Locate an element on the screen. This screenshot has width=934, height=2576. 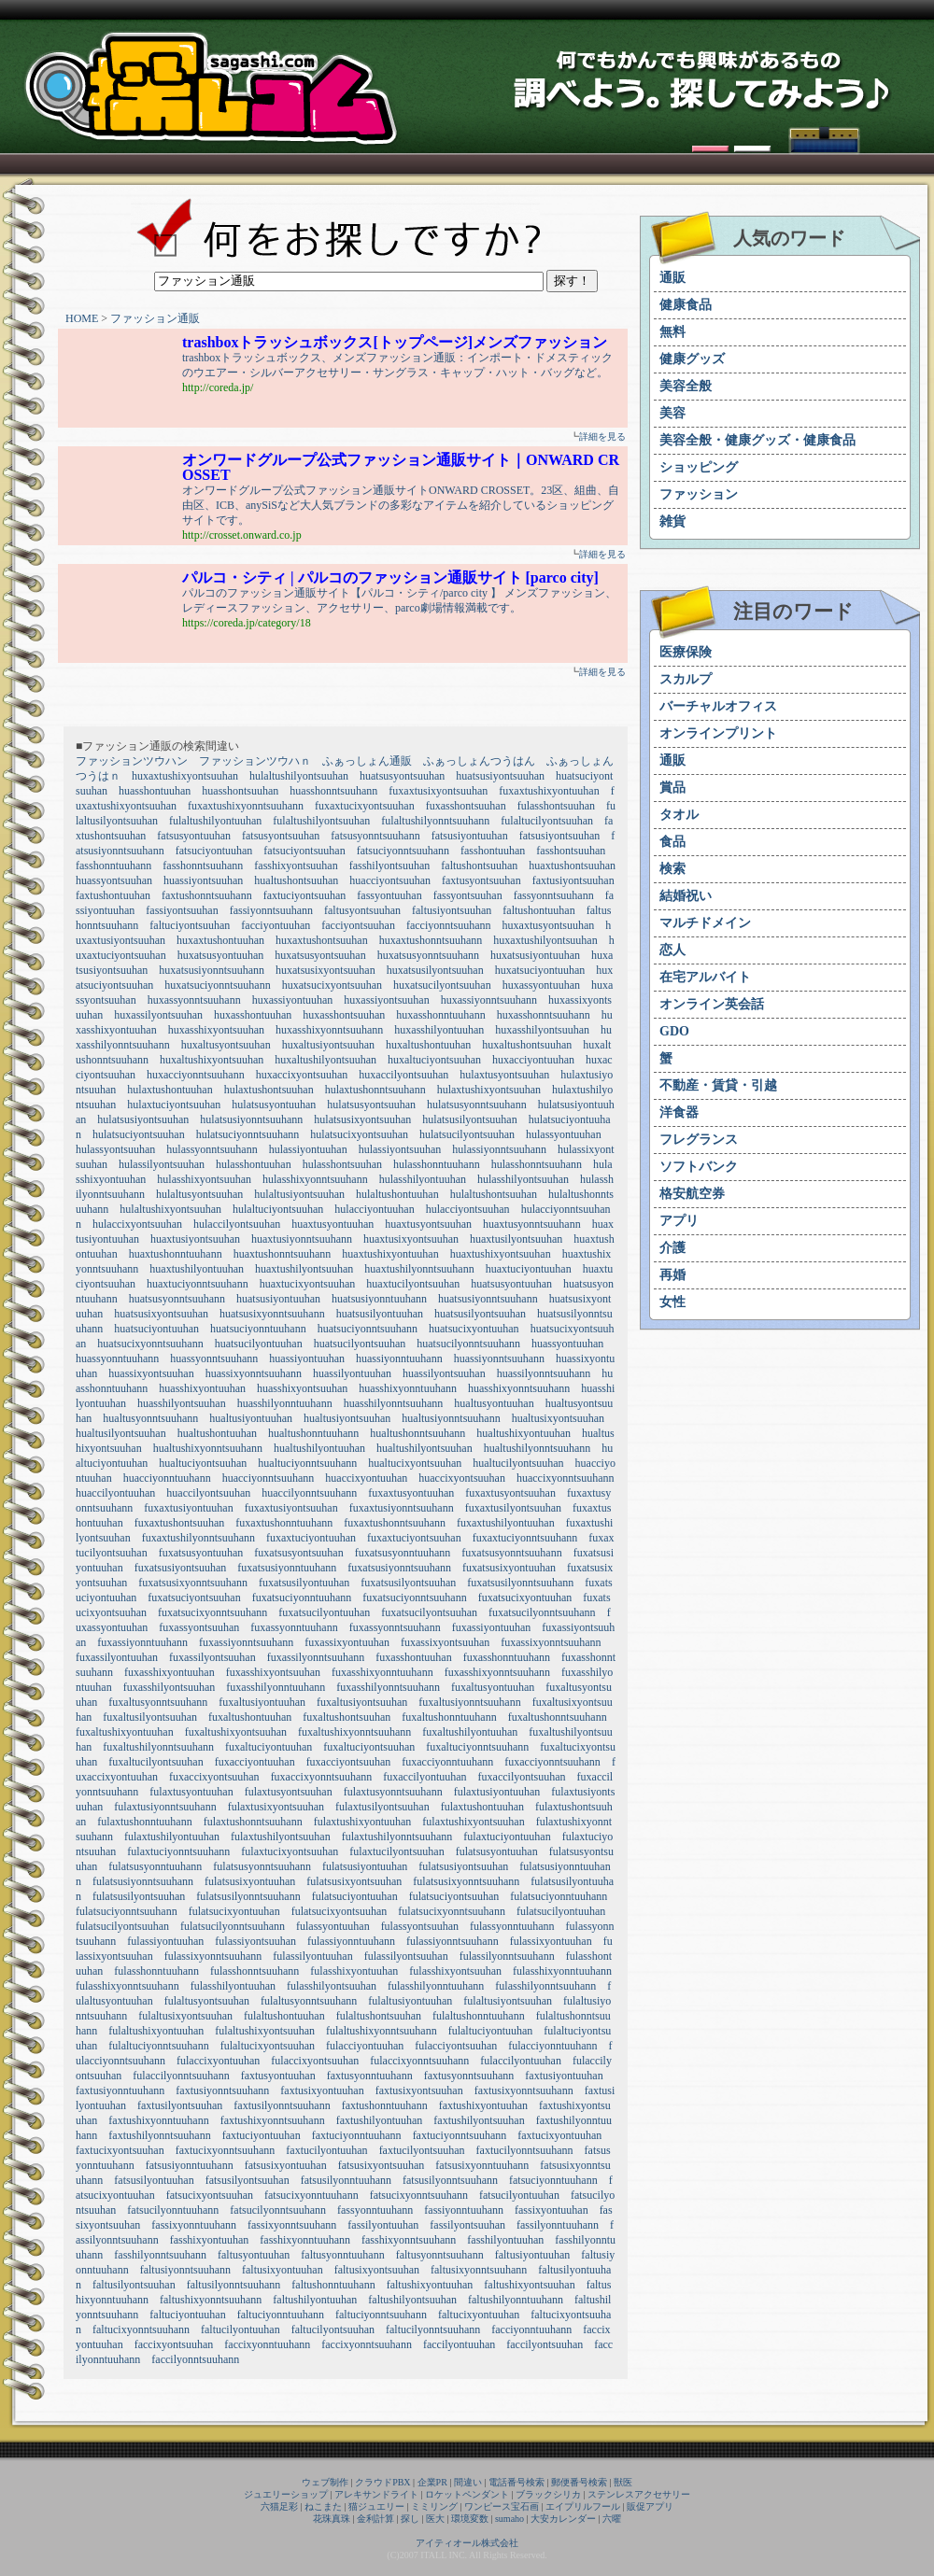
fuxassyonntuuhann is located at coordinates (293, 1627).